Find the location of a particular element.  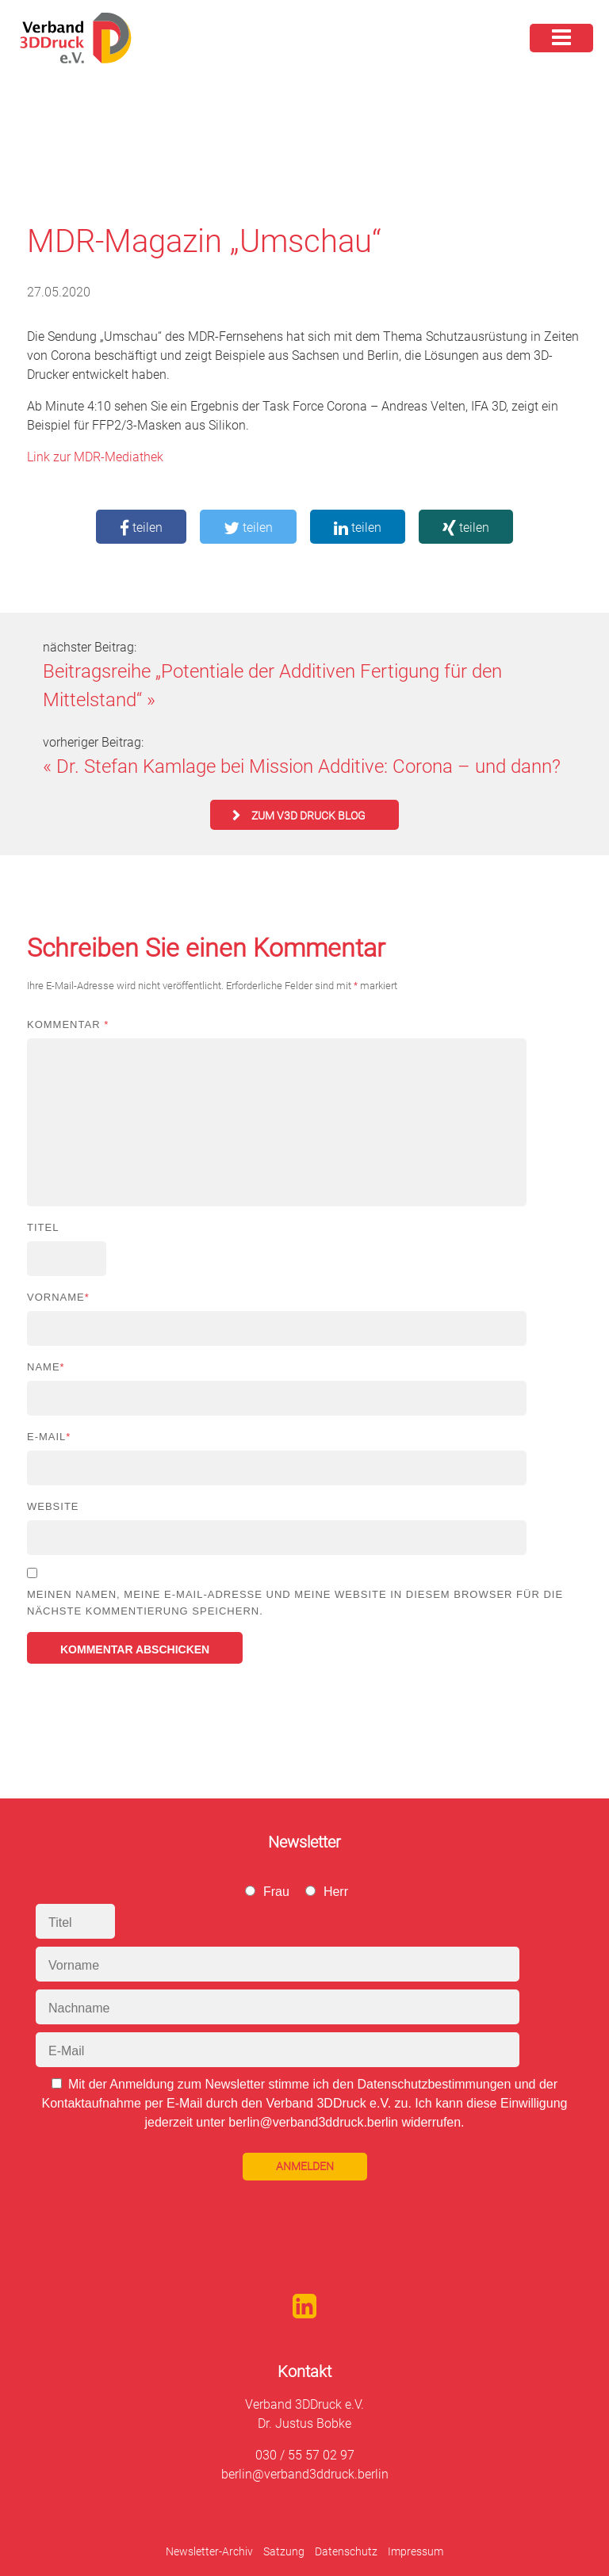

Newsletter-Archiv is located at coordinates (209, 2551).